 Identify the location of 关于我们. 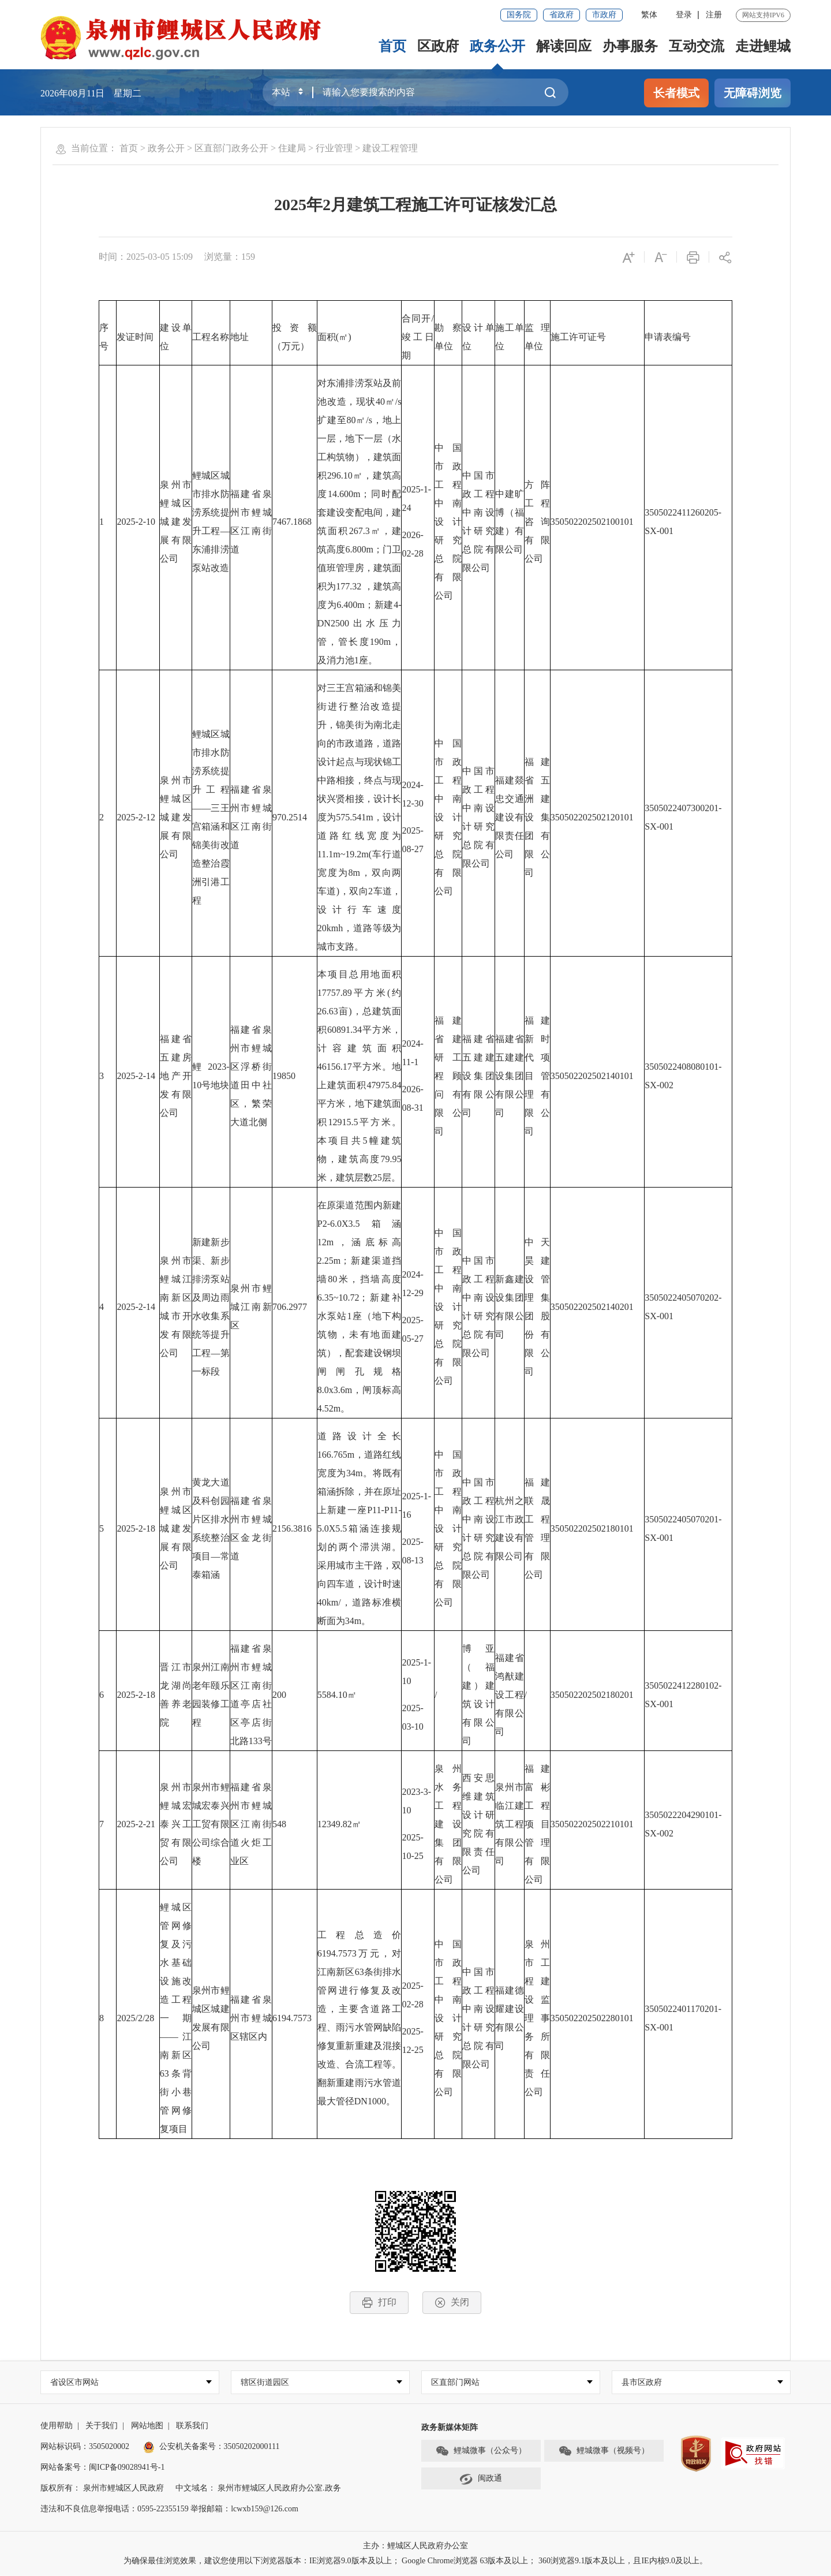
(101, 2426).